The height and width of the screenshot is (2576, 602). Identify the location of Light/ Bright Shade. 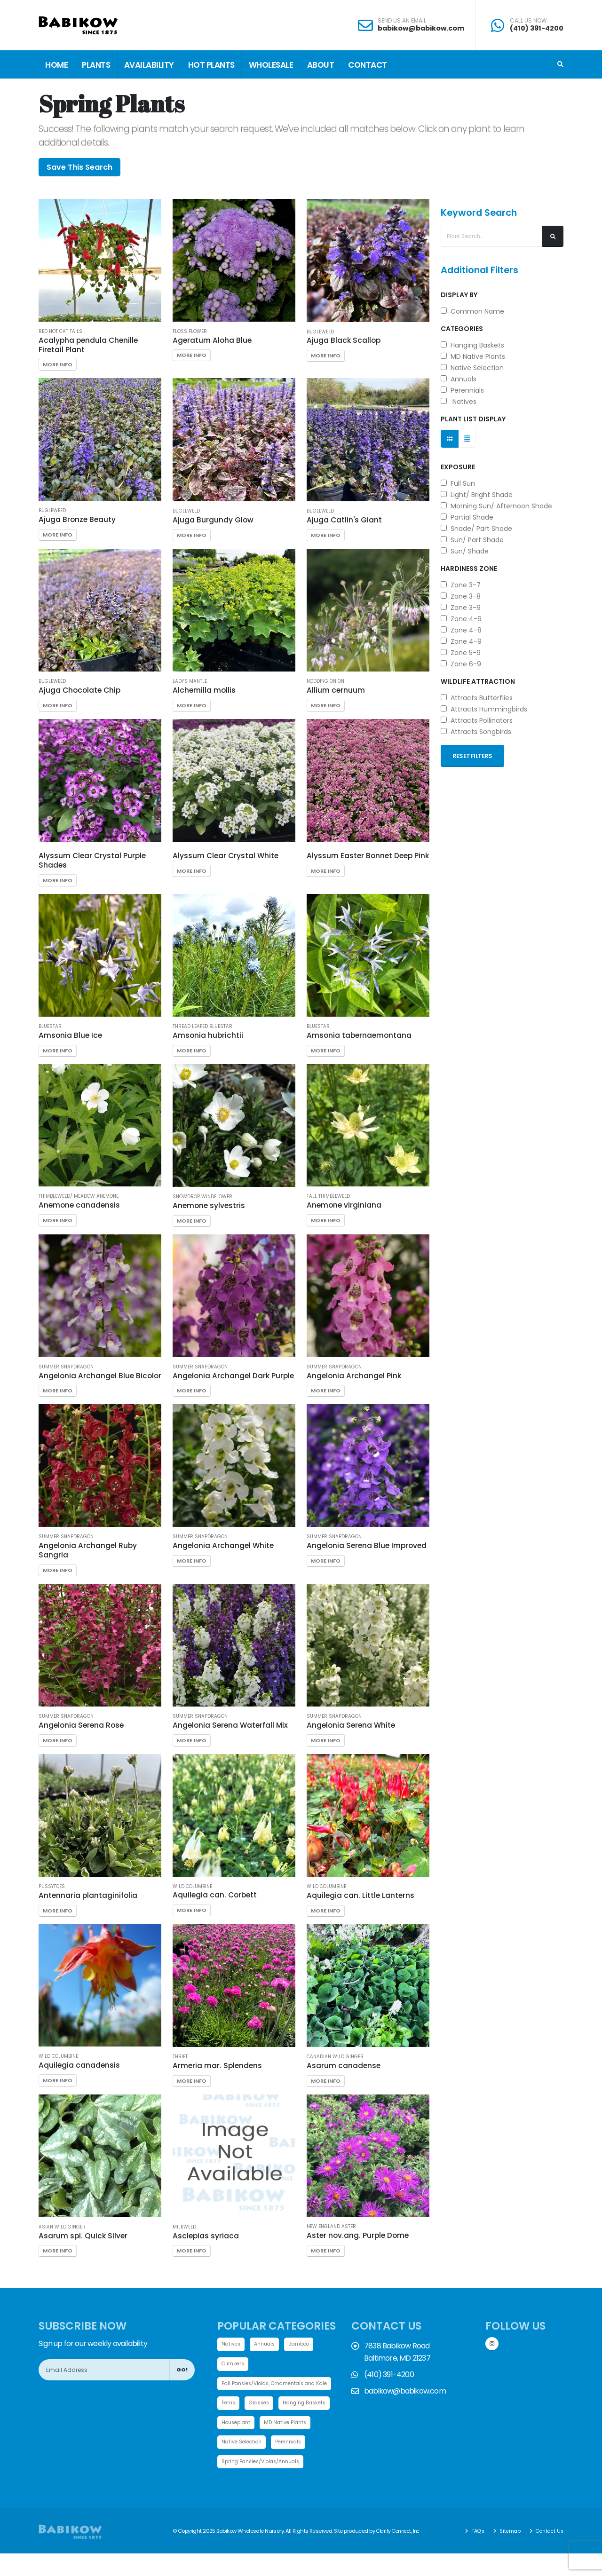
(477, 494).